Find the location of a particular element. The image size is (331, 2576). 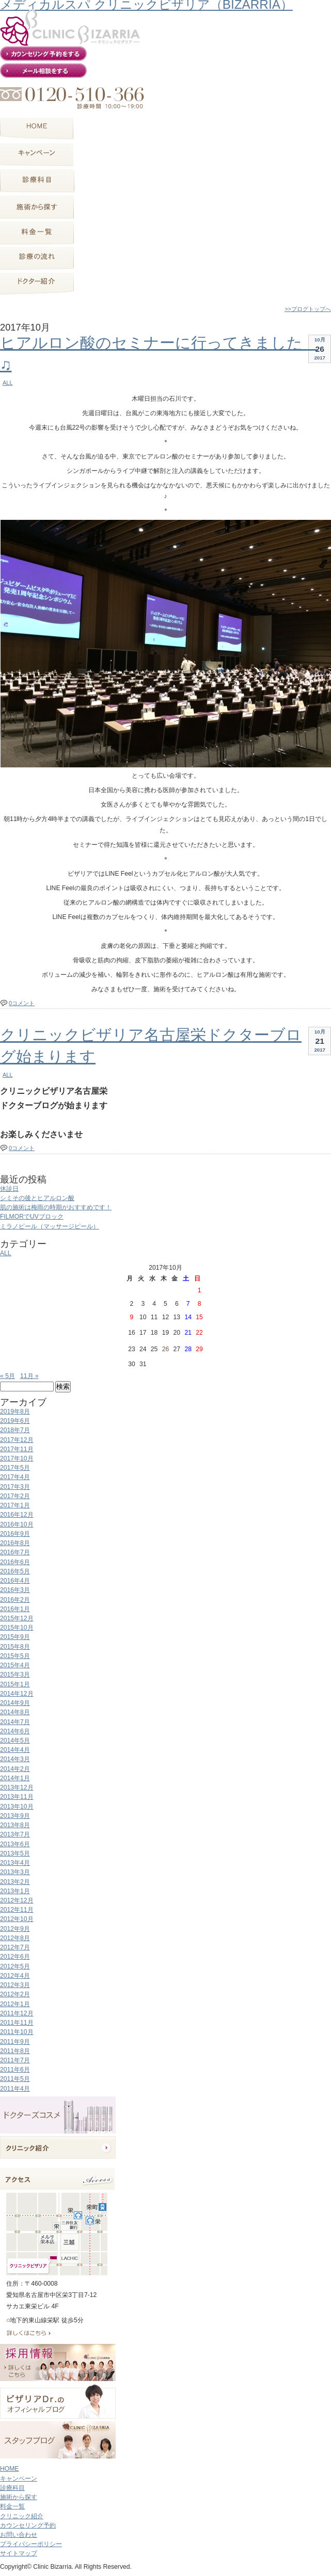

2017年11月 is located at coordinates (17, 1449).